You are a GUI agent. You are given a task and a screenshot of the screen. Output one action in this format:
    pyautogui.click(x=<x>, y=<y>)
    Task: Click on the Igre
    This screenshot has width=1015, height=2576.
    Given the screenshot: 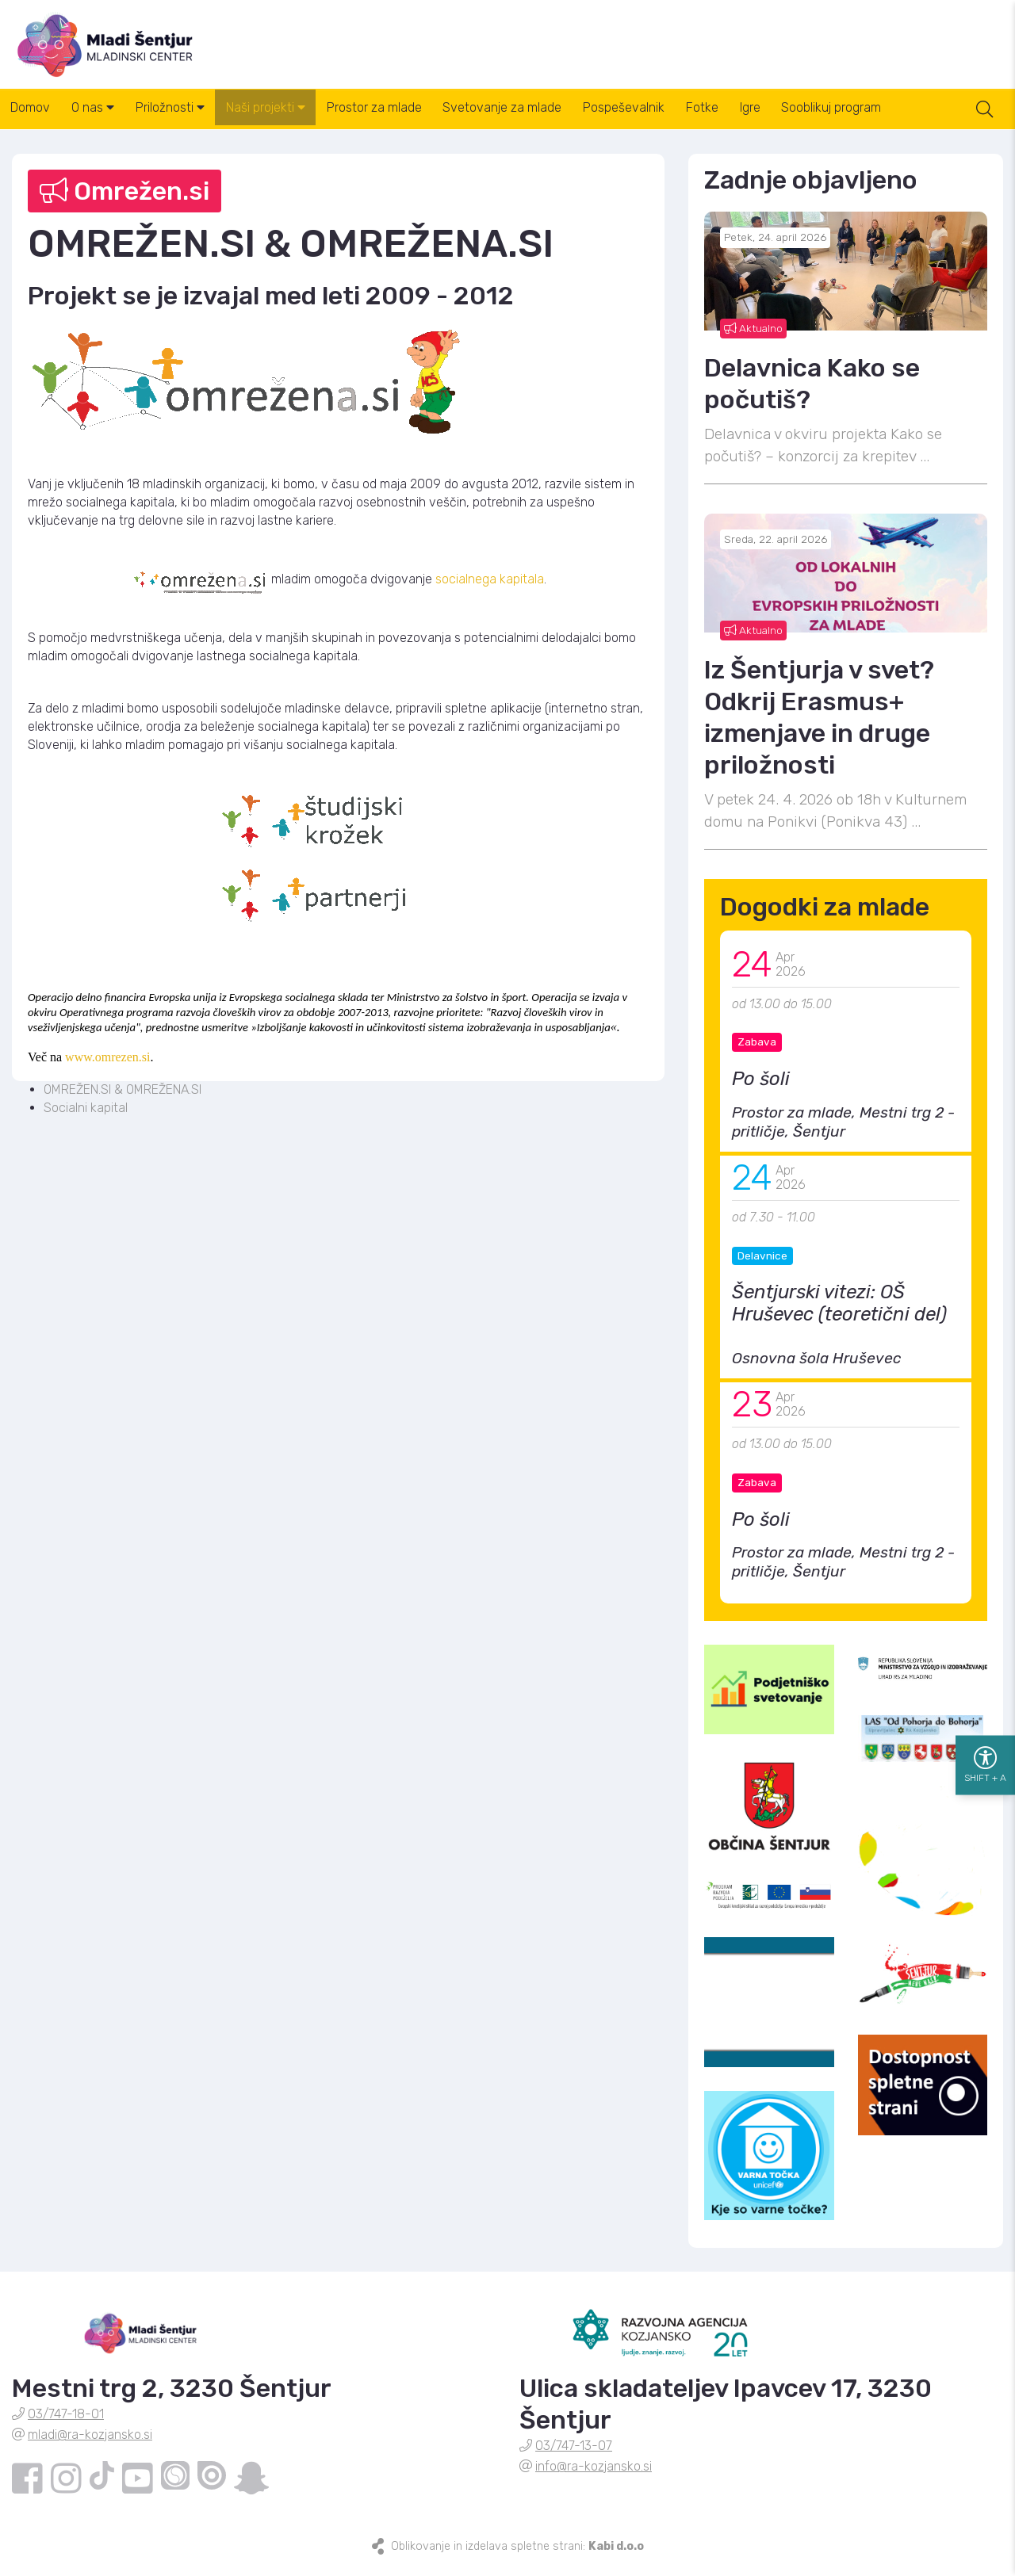 What is the action you would take?
    pyautogui.click(x=812, y=118)
    